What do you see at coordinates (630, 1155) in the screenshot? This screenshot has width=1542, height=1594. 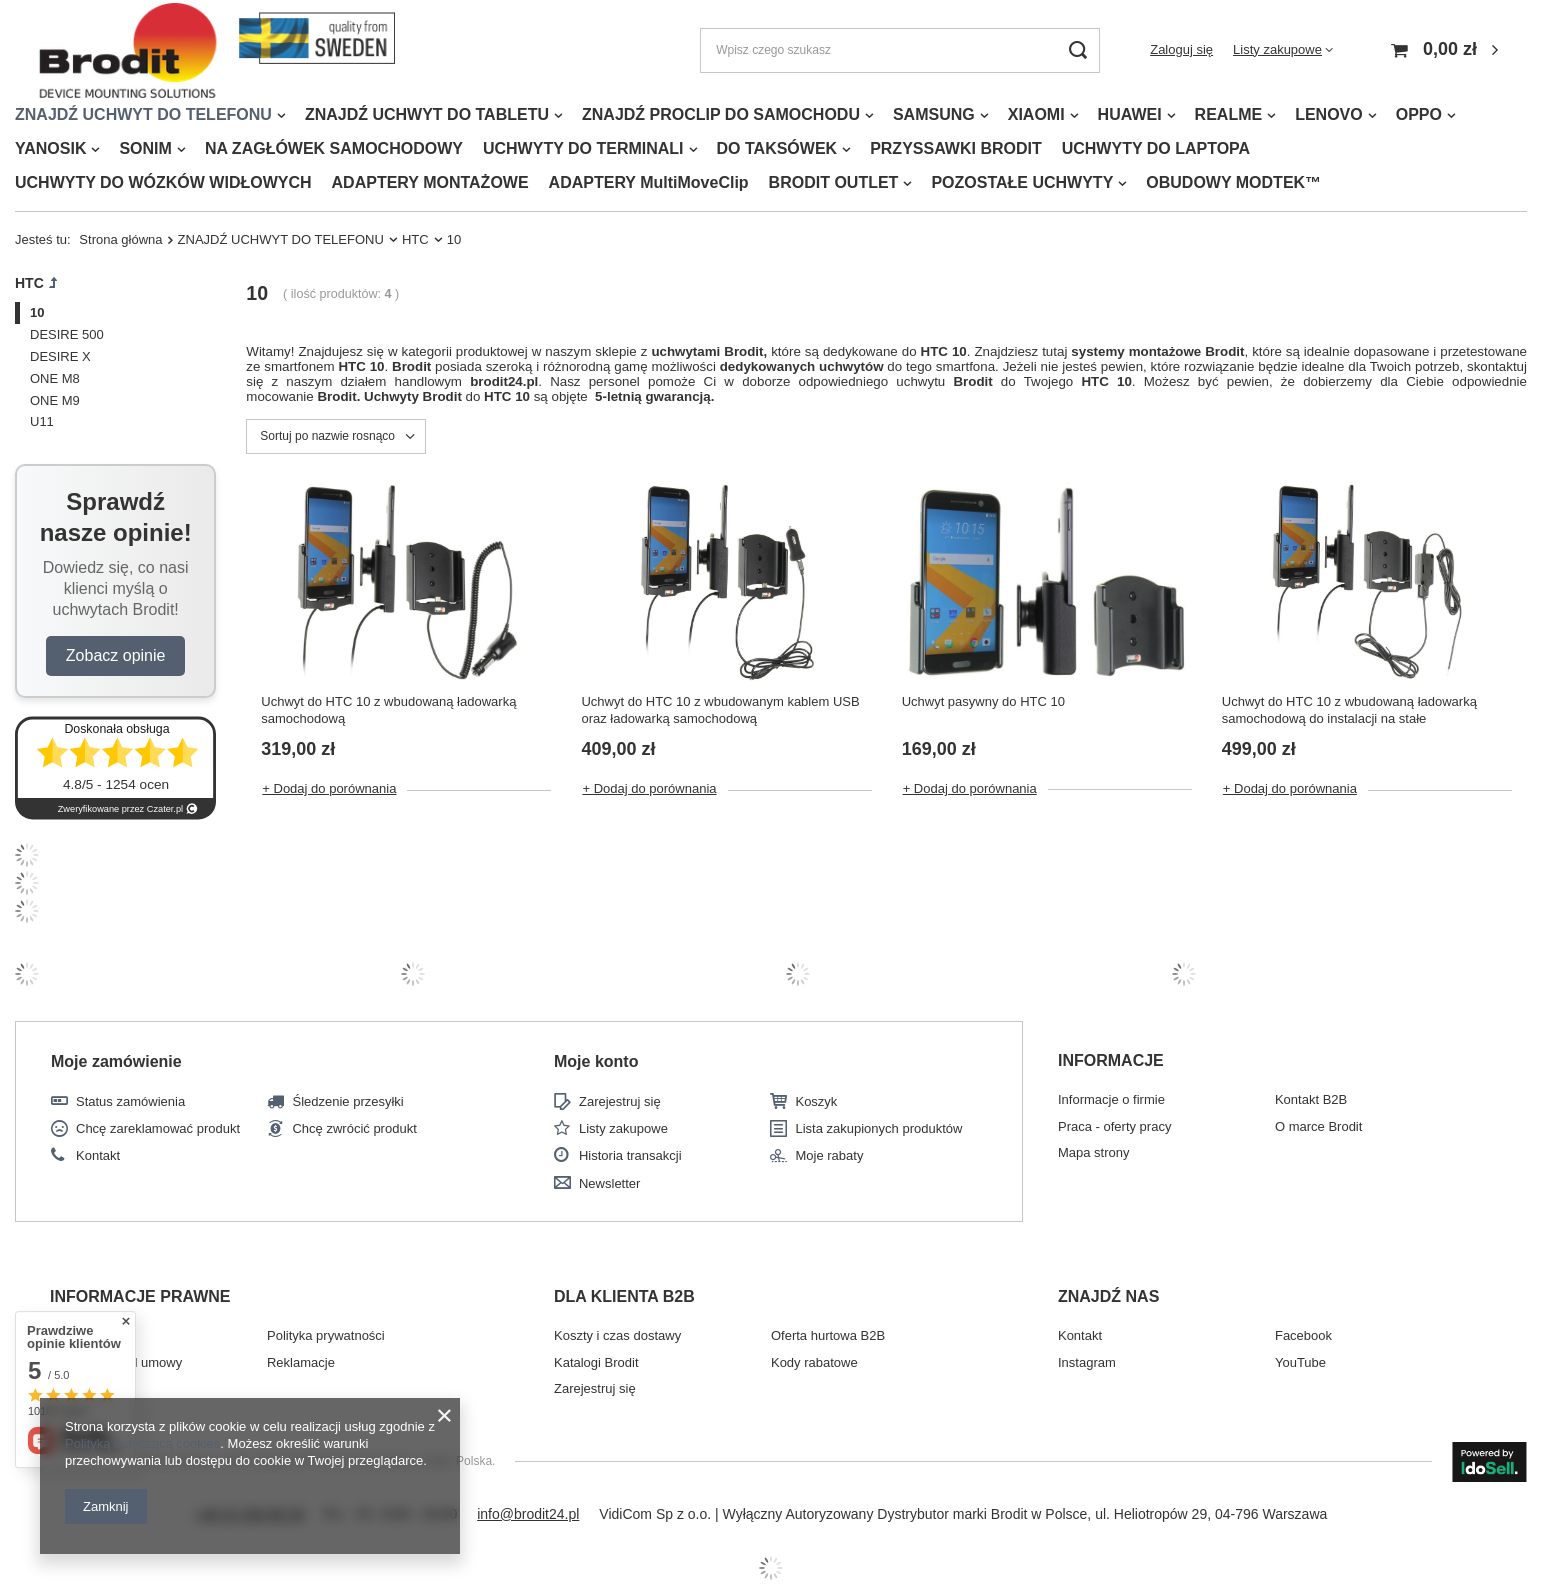 I see `Historia transakcji` at bounding box center [630, 1155].